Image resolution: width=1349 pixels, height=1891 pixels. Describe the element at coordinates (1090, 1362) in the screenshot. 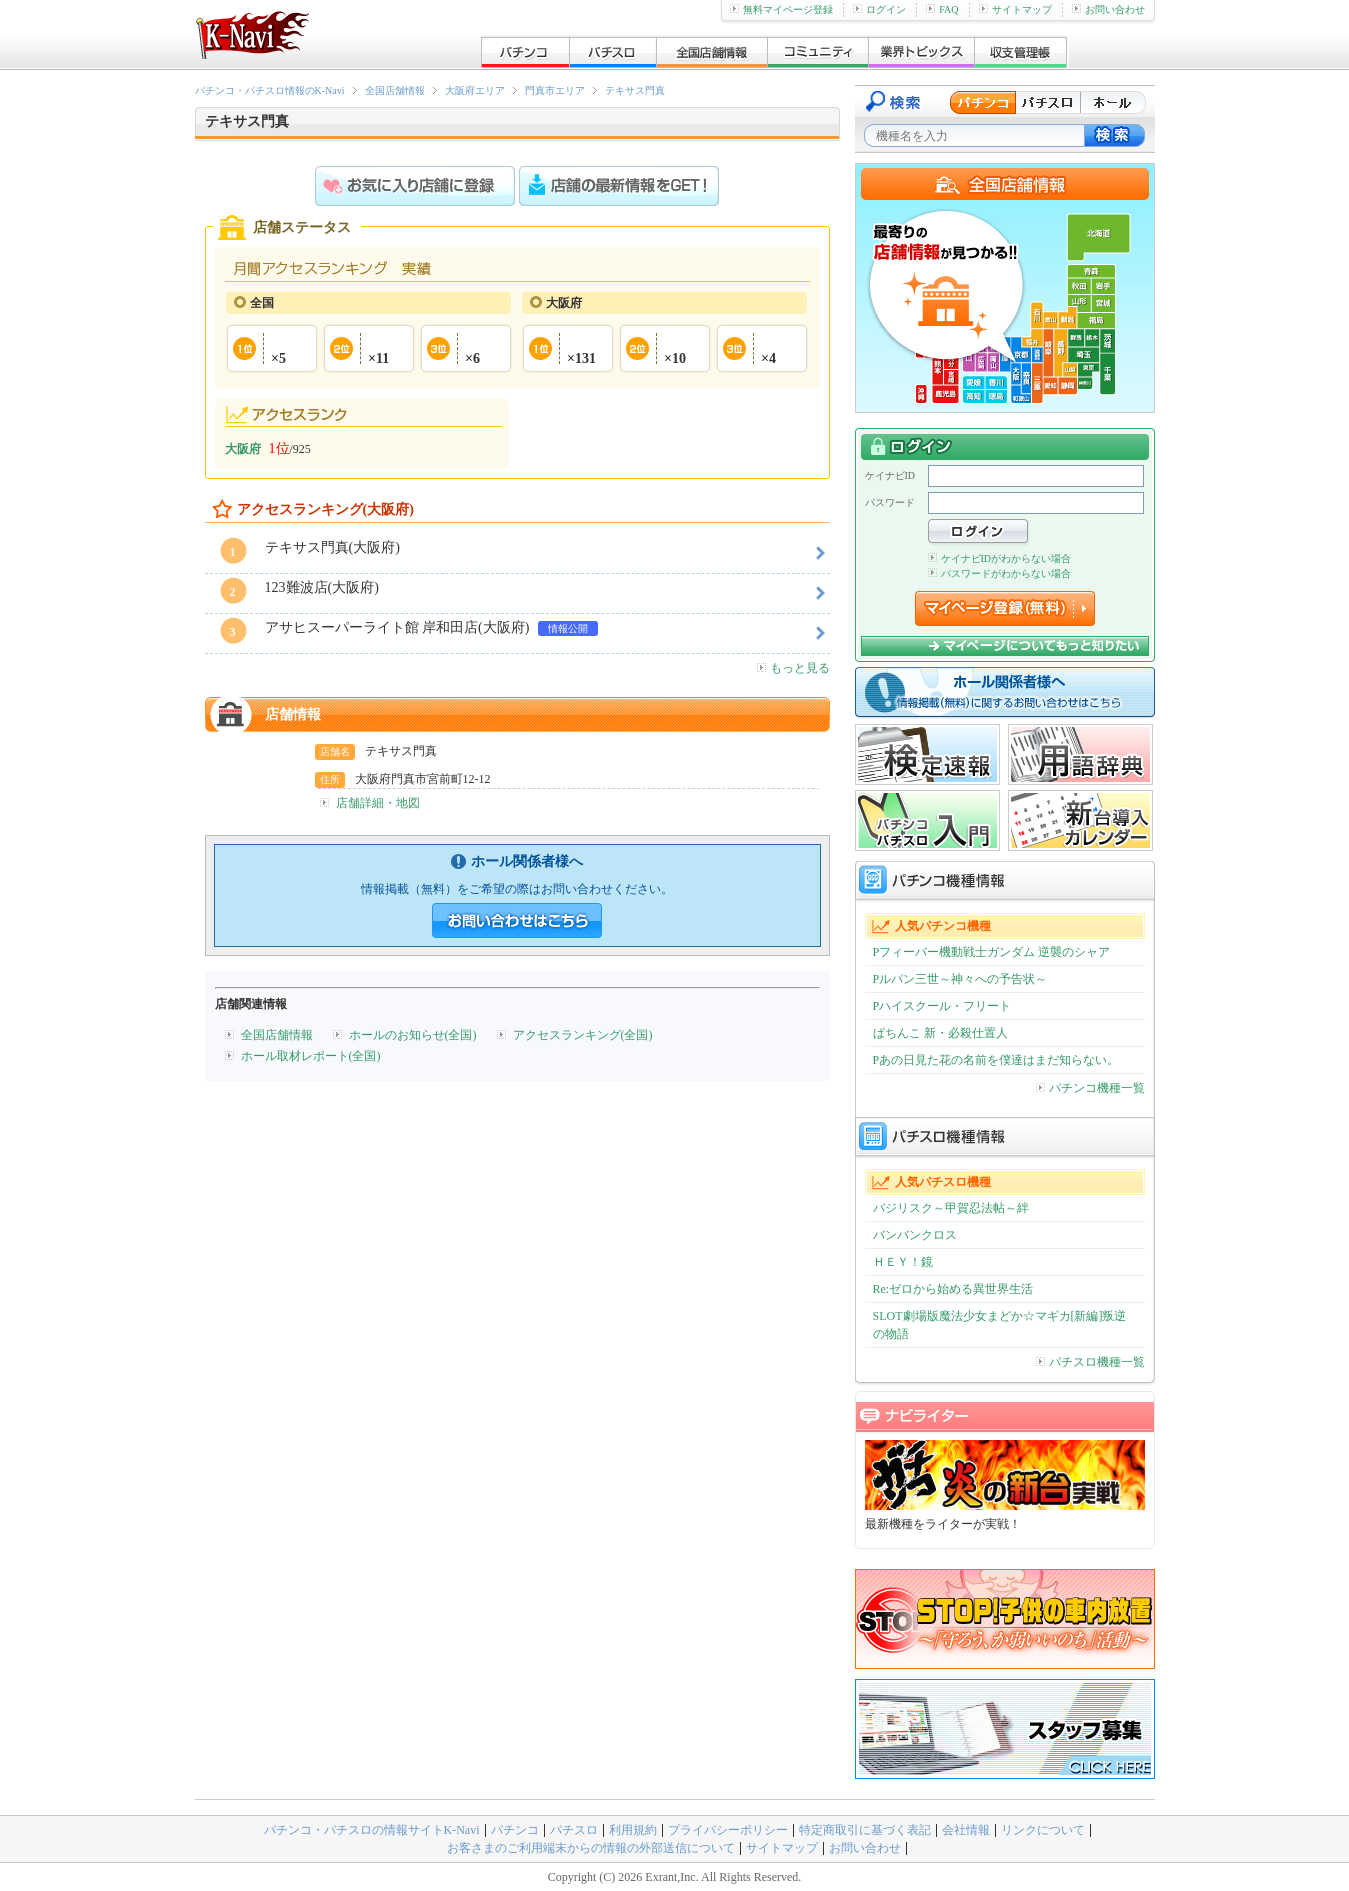

I see `パチスロ機種一覧` at that location.